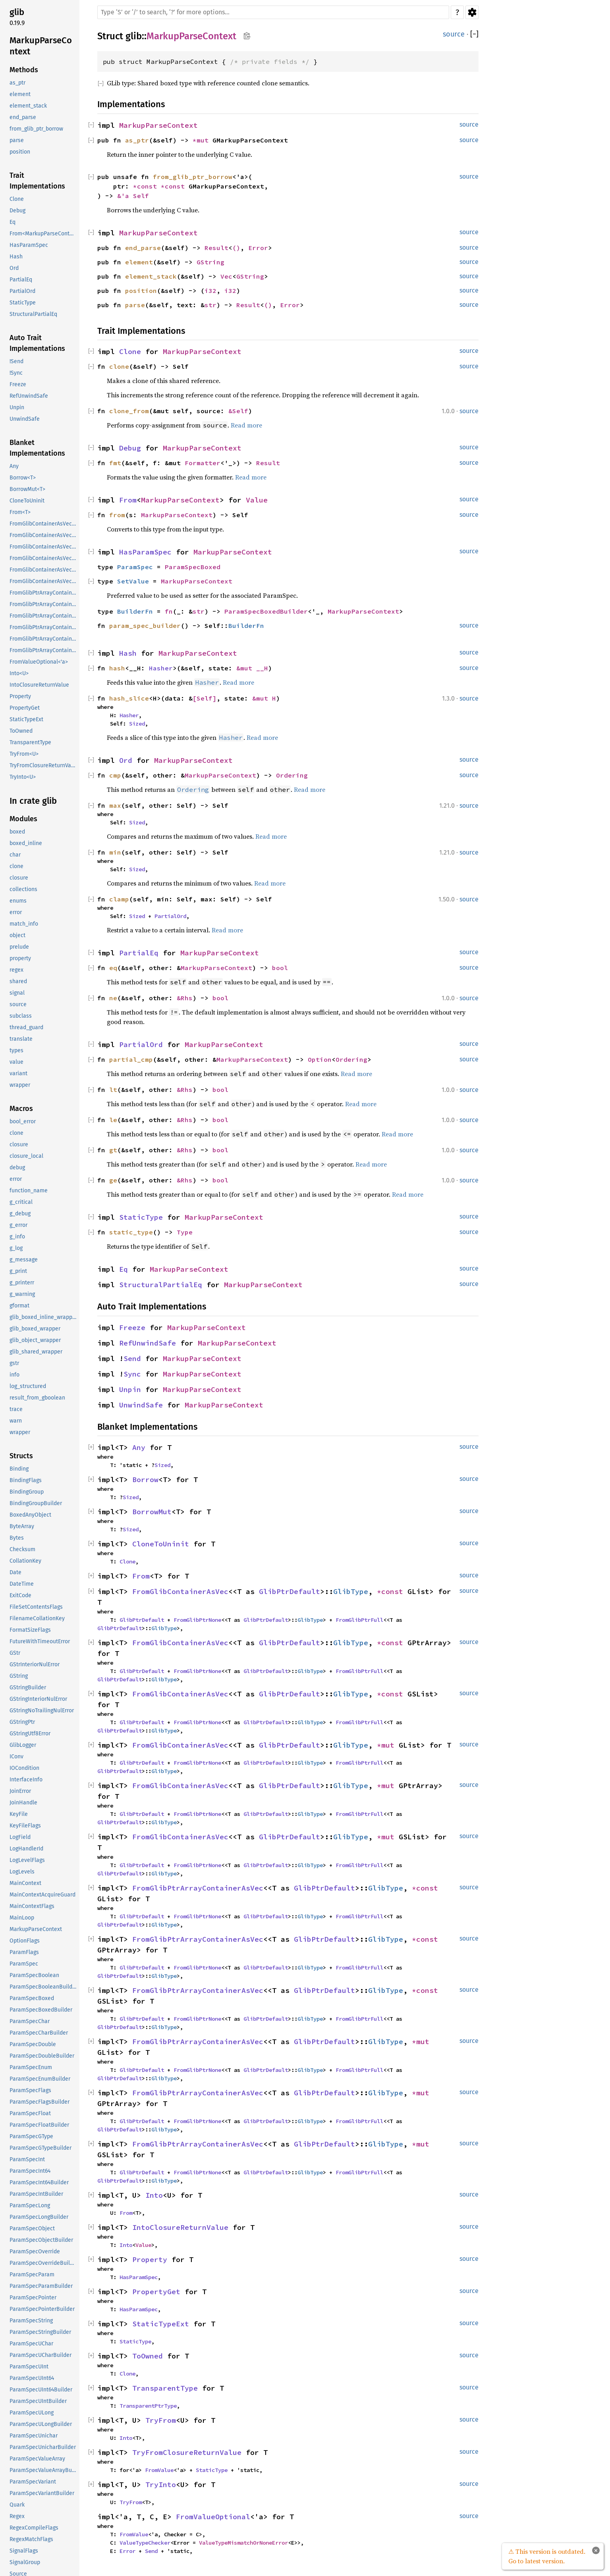 This screenshot has width=610, height=2576. What do you see at coordinates (18, 981) in the screenshot?
I see `shared` at bounding box center [18, 981].